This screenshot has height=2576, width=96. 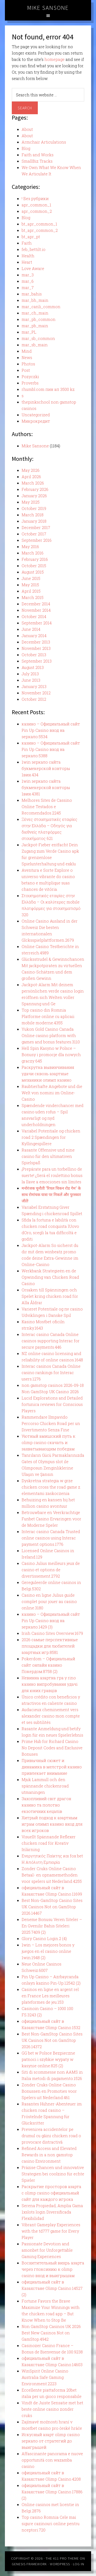 I want to click on April 2026, so click(x=31, y=476).